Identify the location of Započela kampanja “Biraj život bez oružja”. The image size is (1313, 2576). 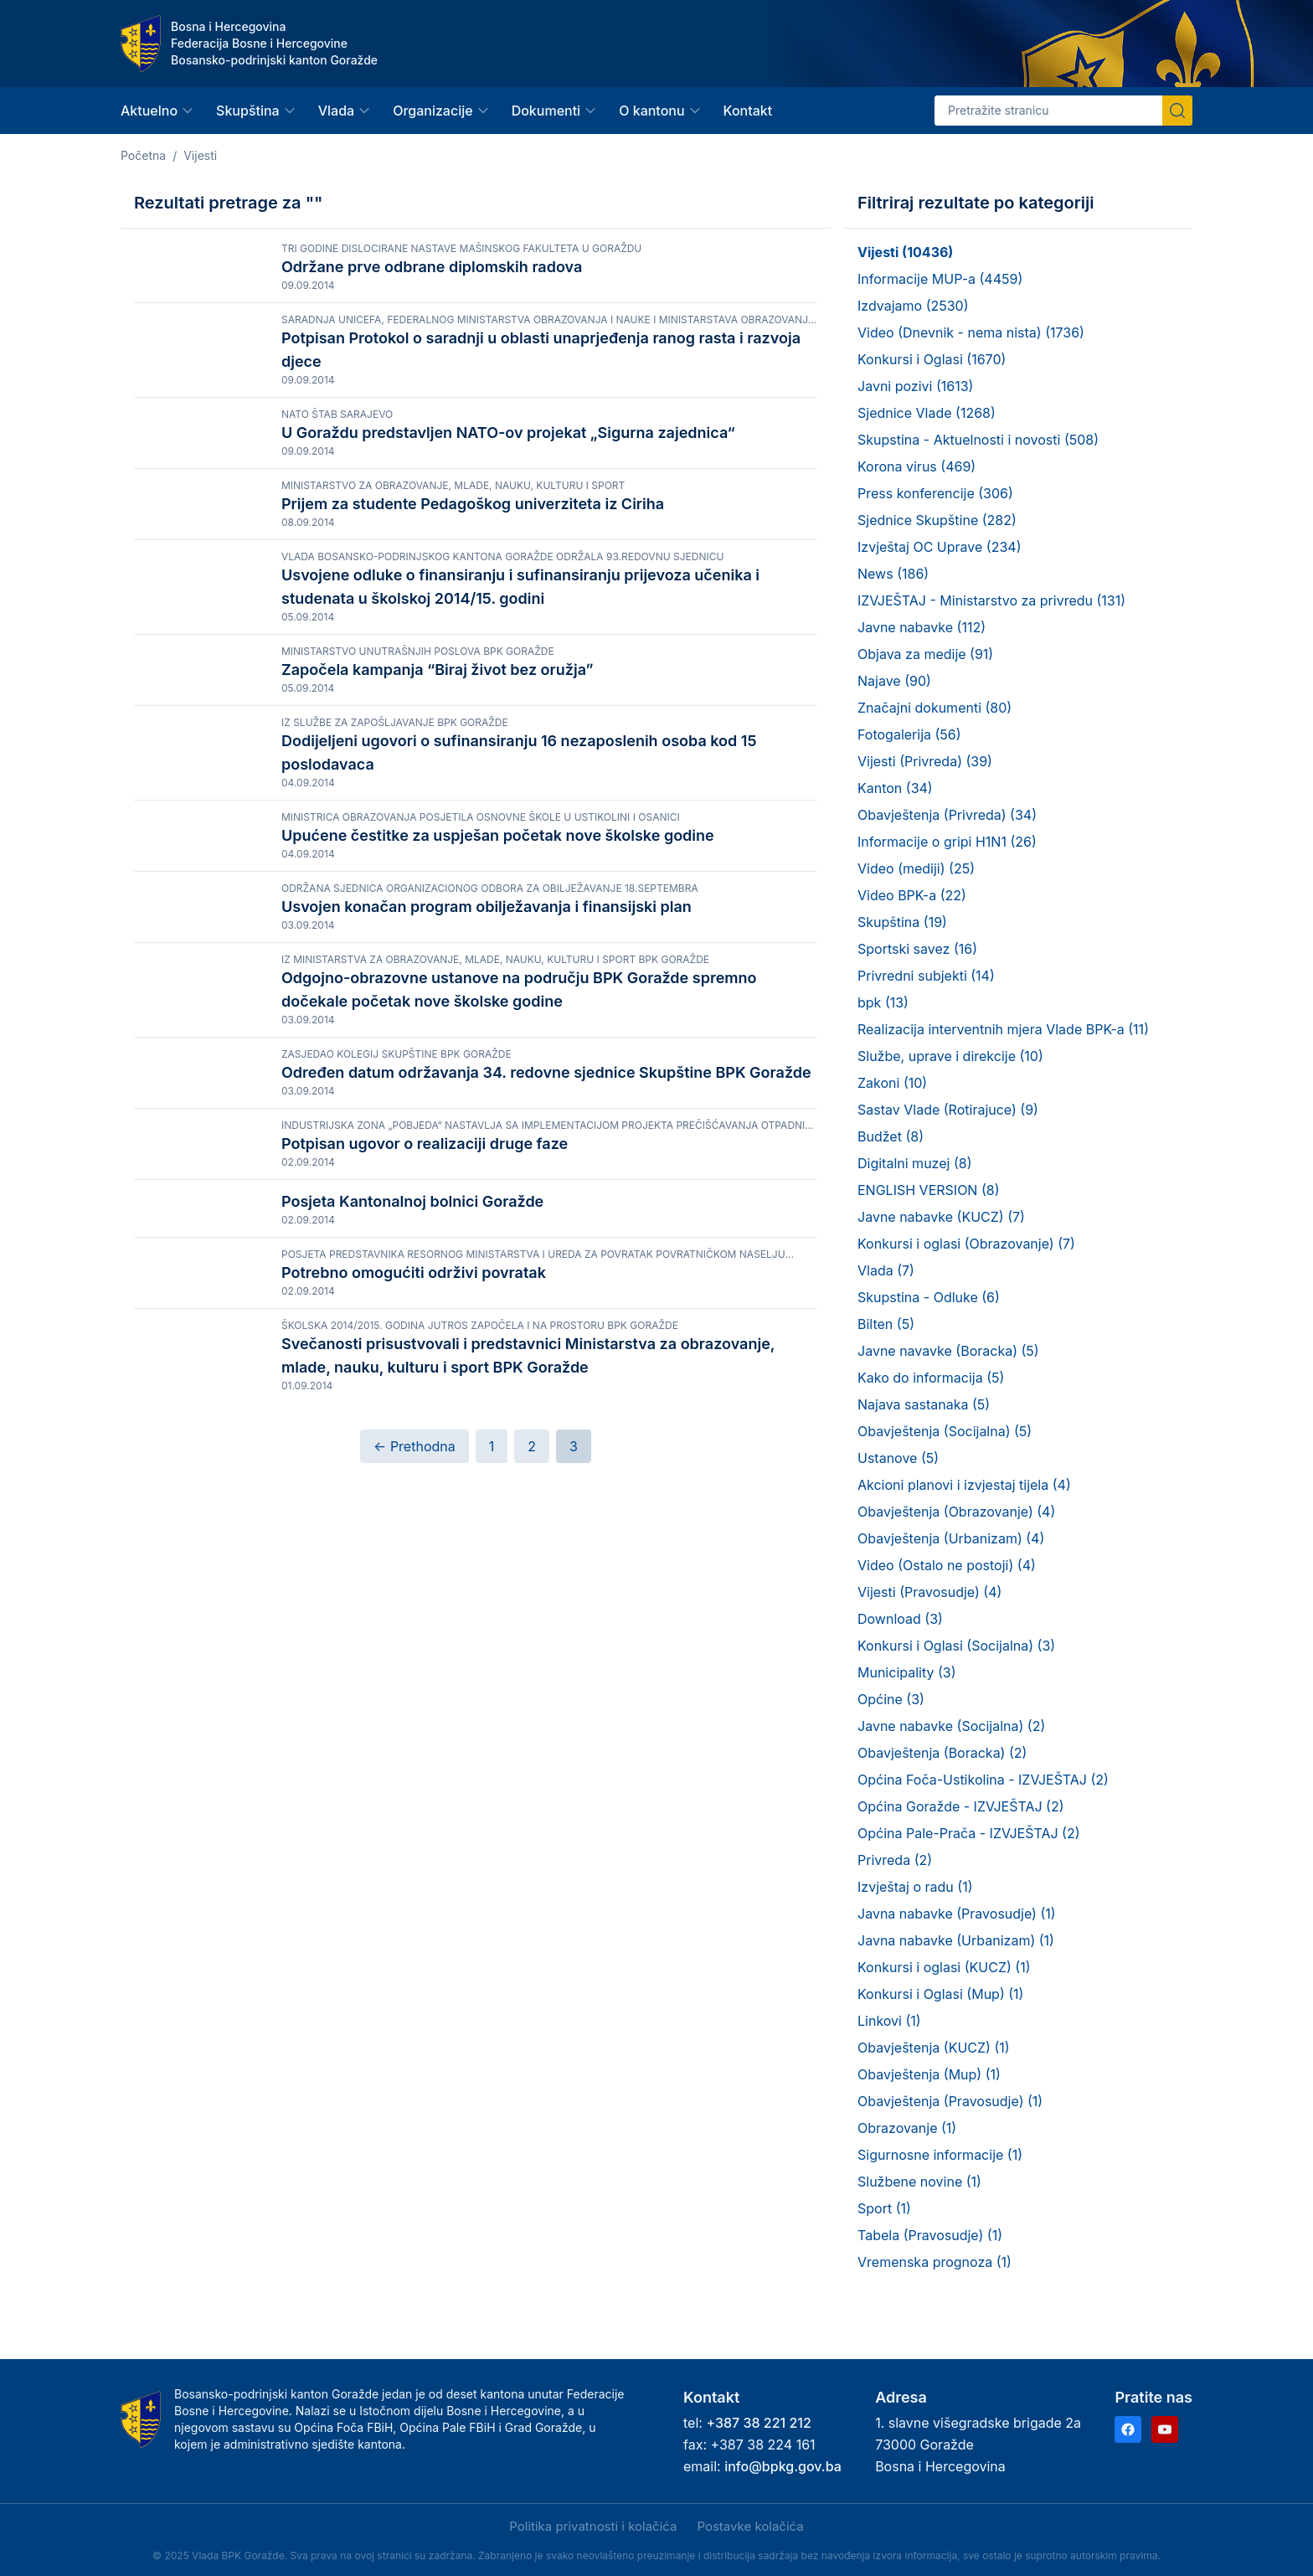
(437, 818).